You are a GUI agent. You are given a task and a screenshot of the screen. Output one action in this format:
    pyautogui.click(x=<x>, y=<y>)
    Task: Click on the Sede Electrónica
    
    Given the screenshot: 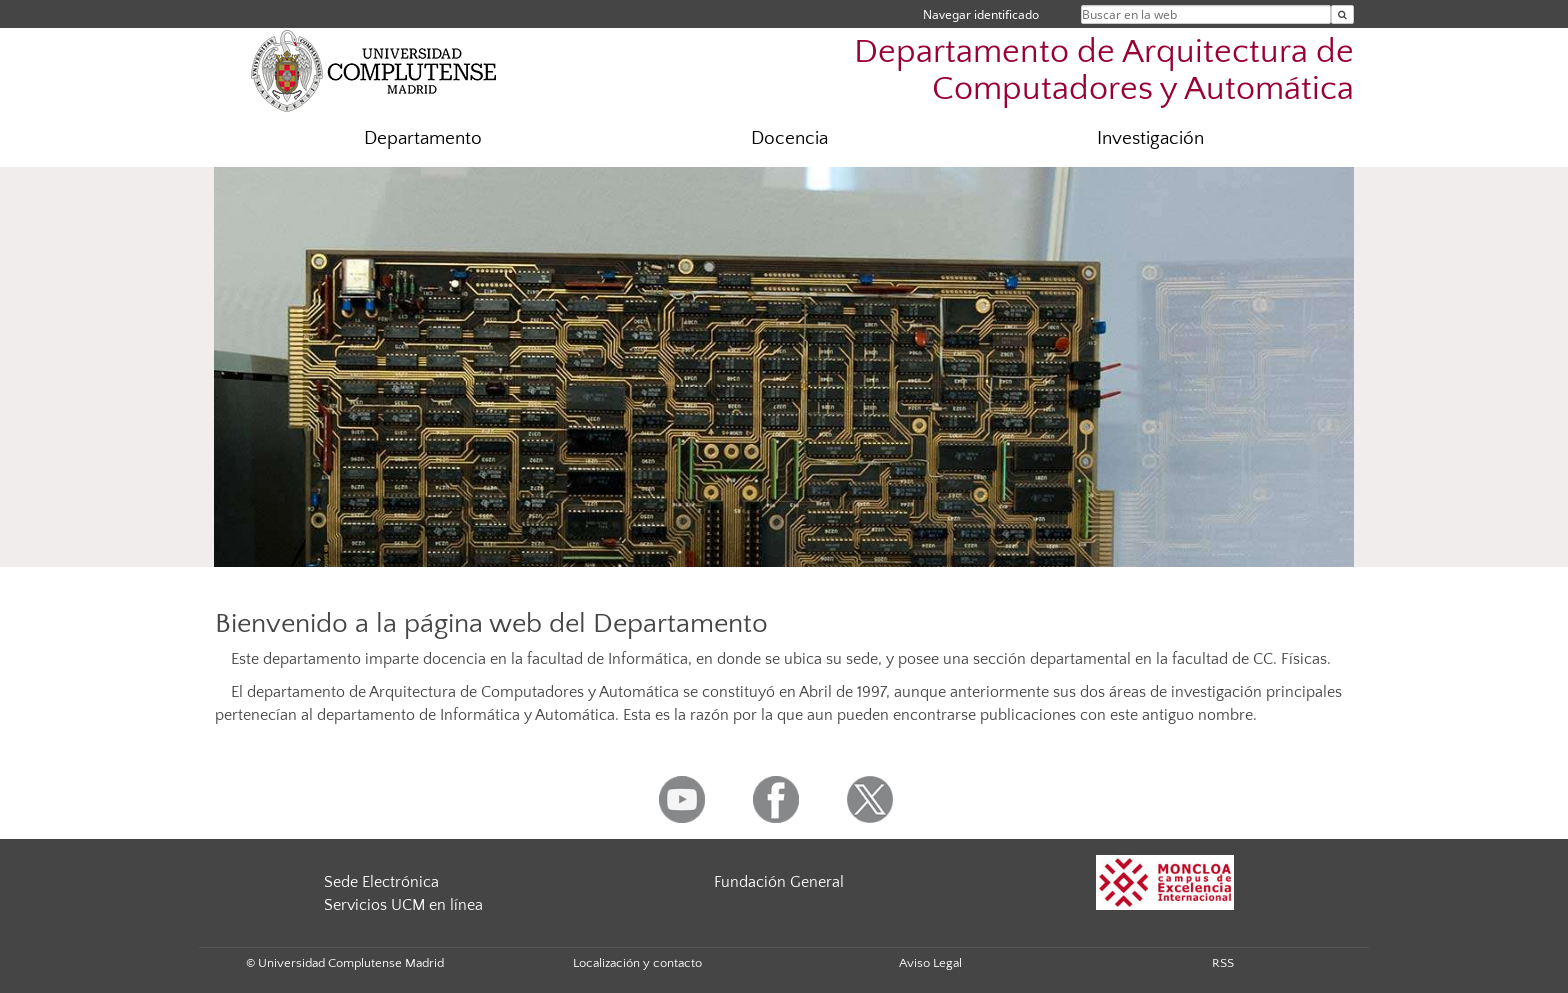 What is the action you would take?
    pyautogui.click(x=381, y=882)
    